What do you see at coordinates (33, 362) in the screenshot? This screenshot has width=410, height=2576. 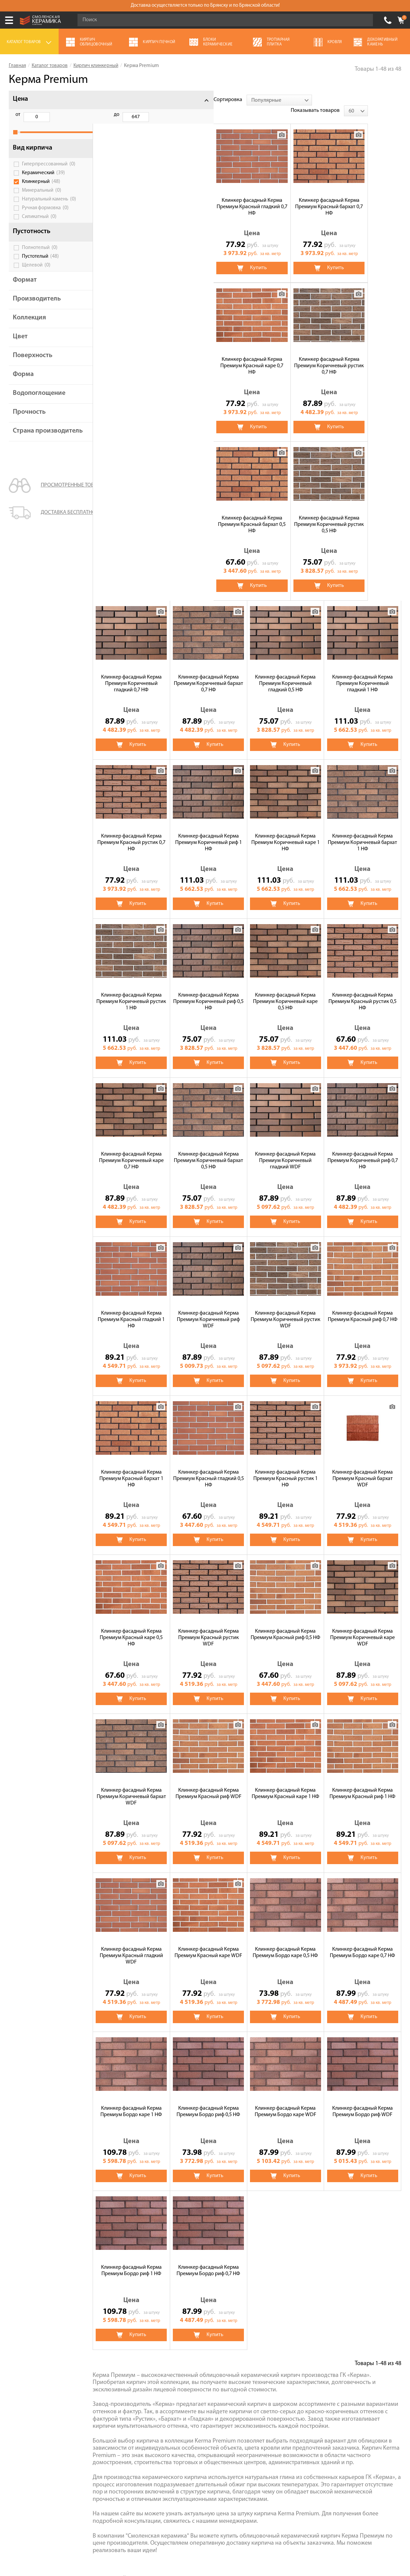 I see `Поверхность` at bounding box center [33, 362].